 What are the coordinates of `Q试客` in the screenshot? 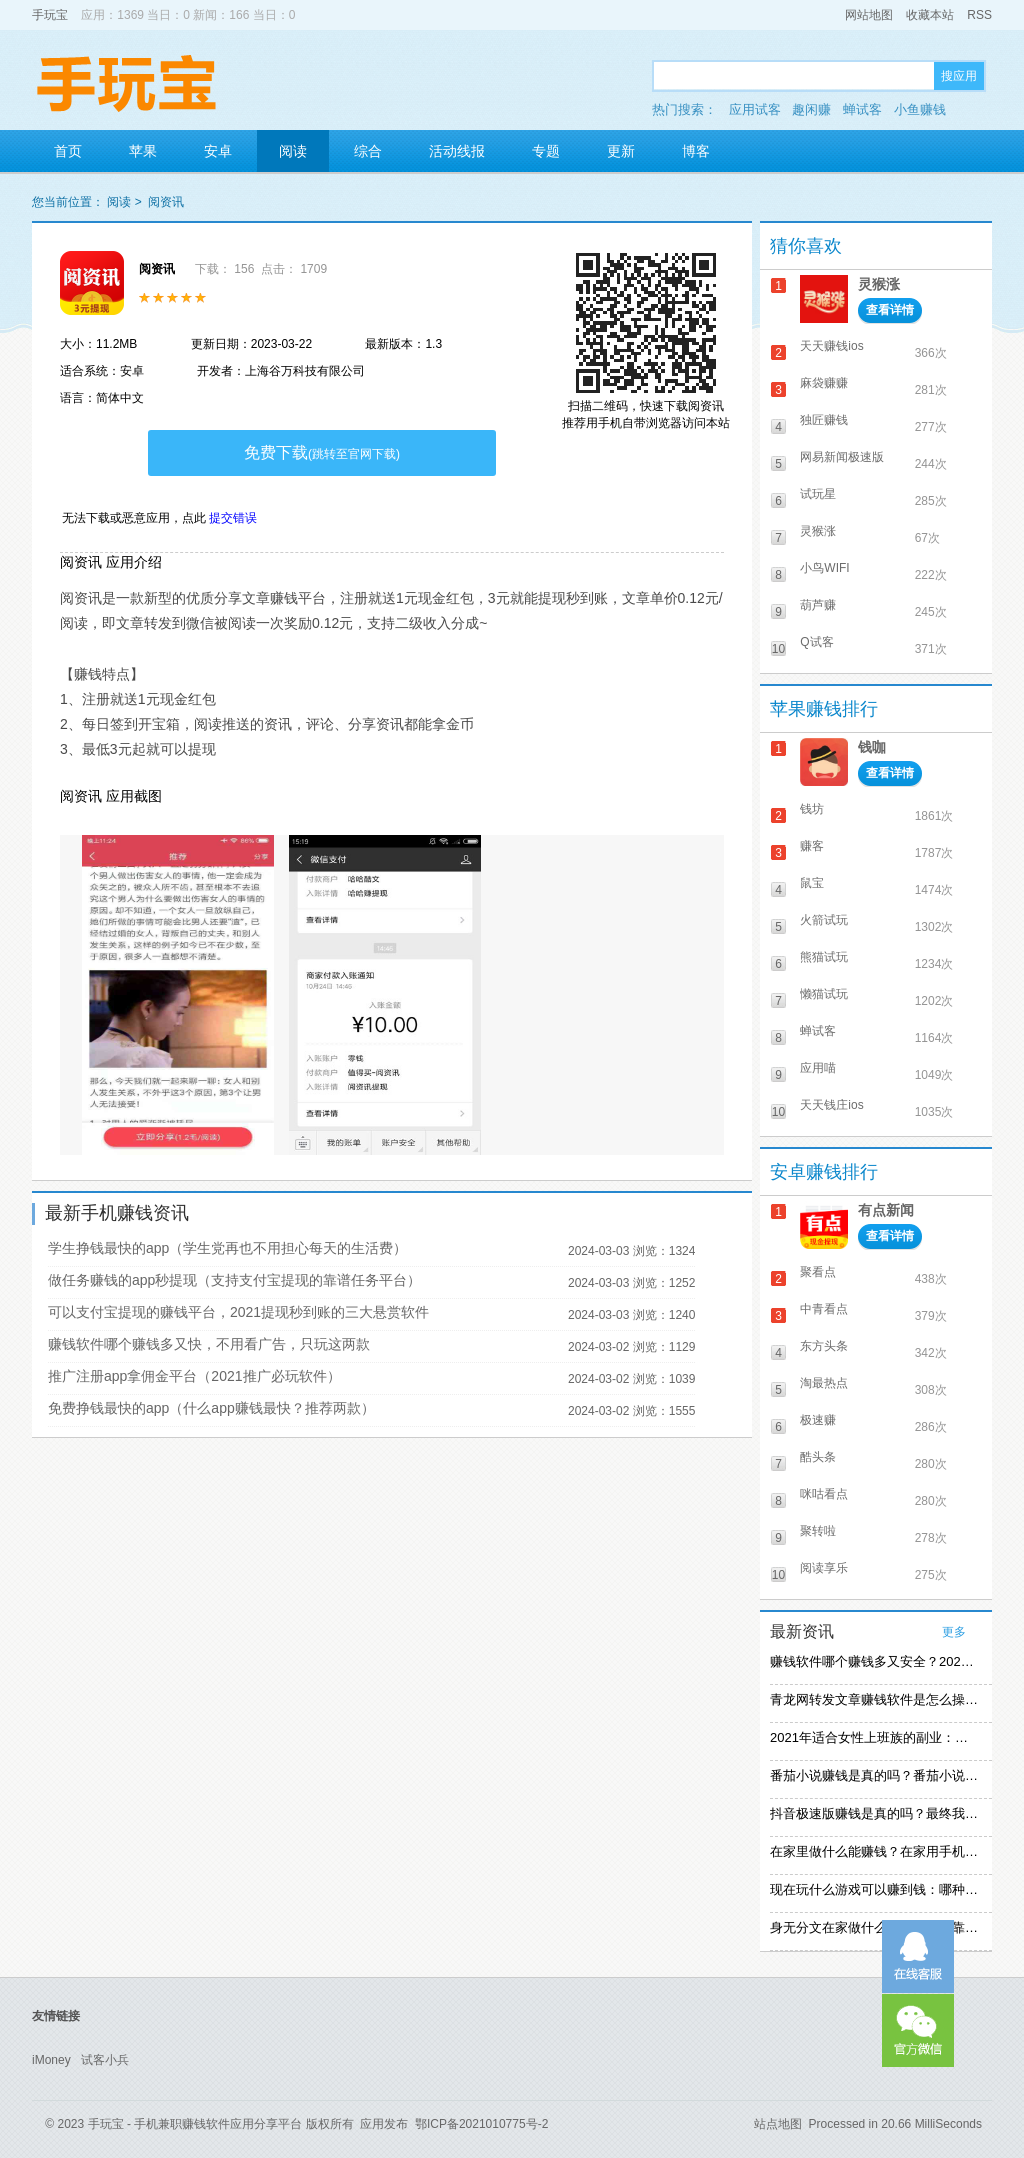 It's located at (816, 642).